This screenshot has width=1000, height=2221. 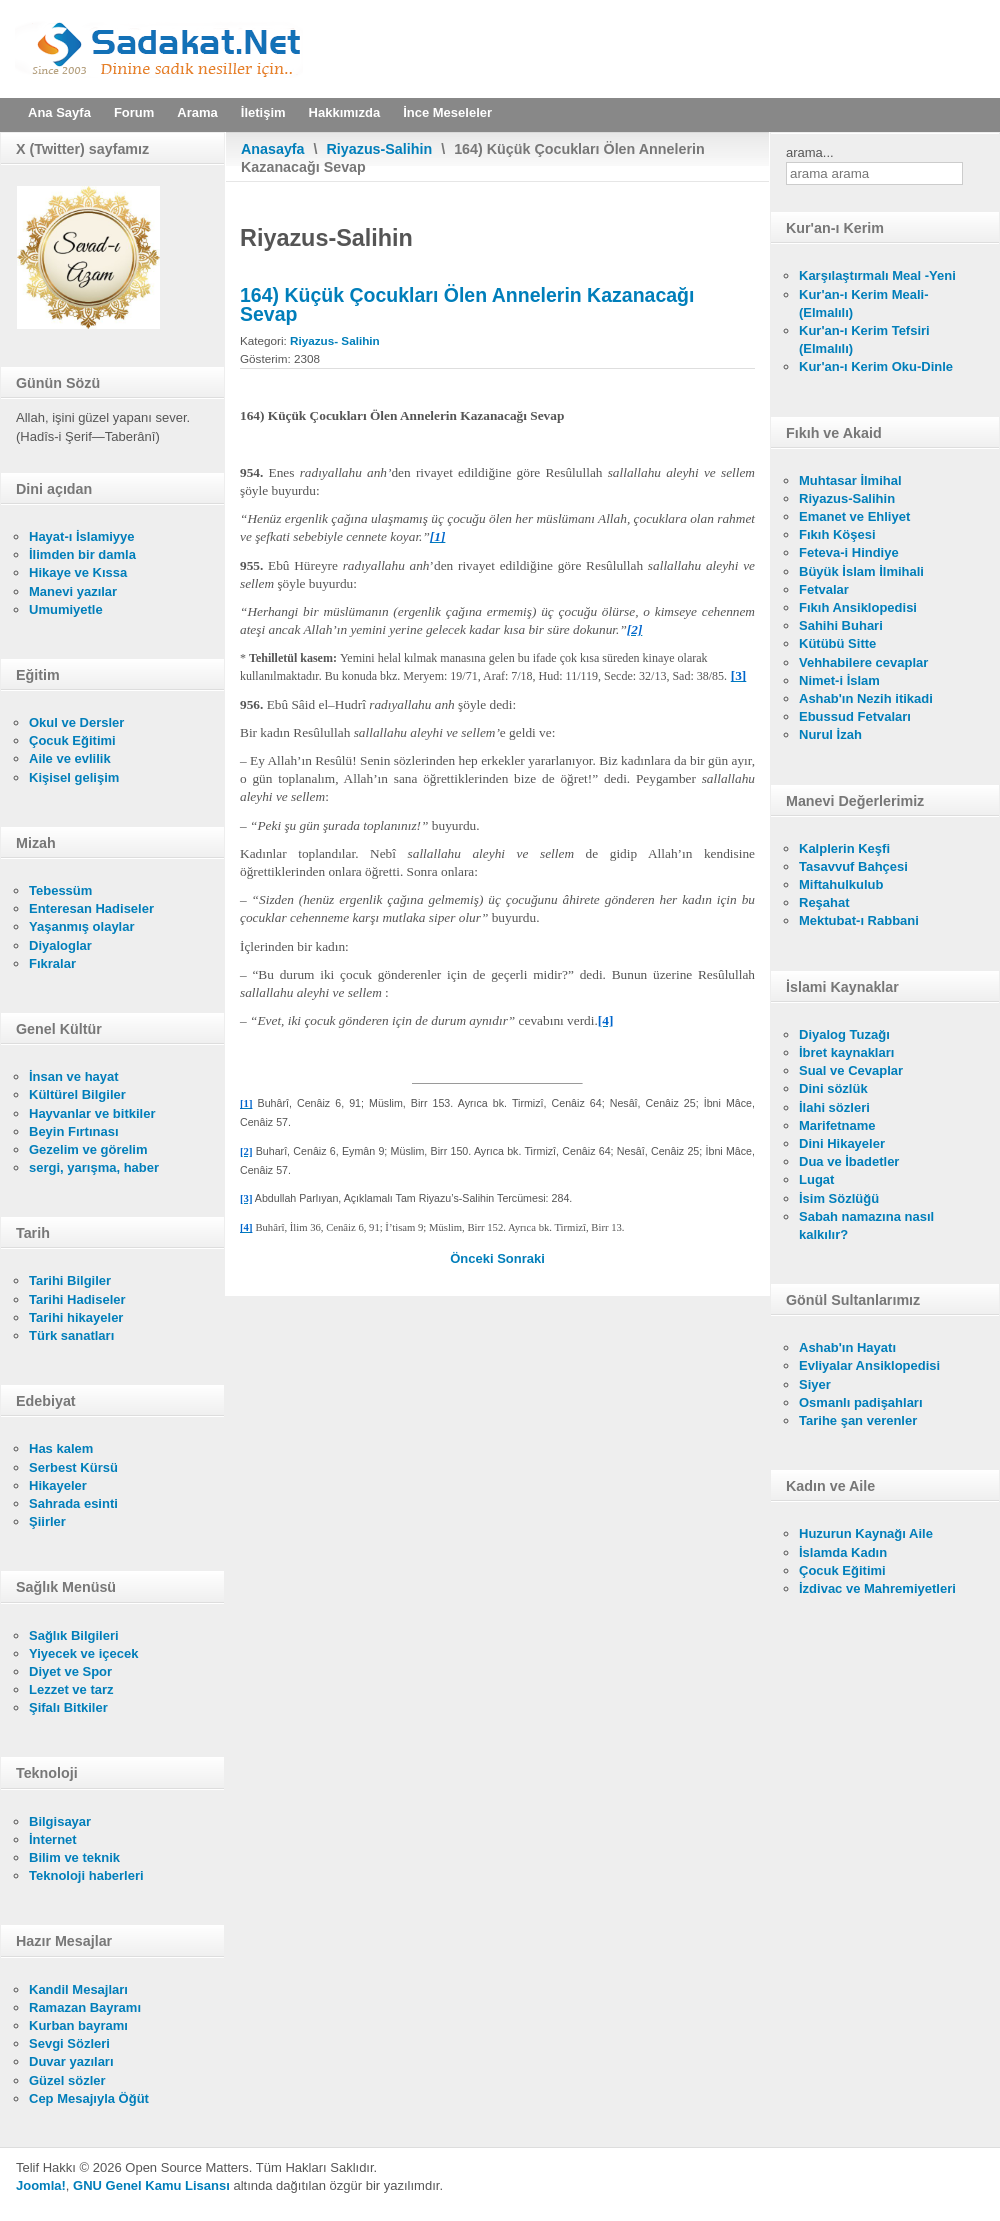 I want to click on Diyalog Tuzağı, so click(x=844, y=1034).